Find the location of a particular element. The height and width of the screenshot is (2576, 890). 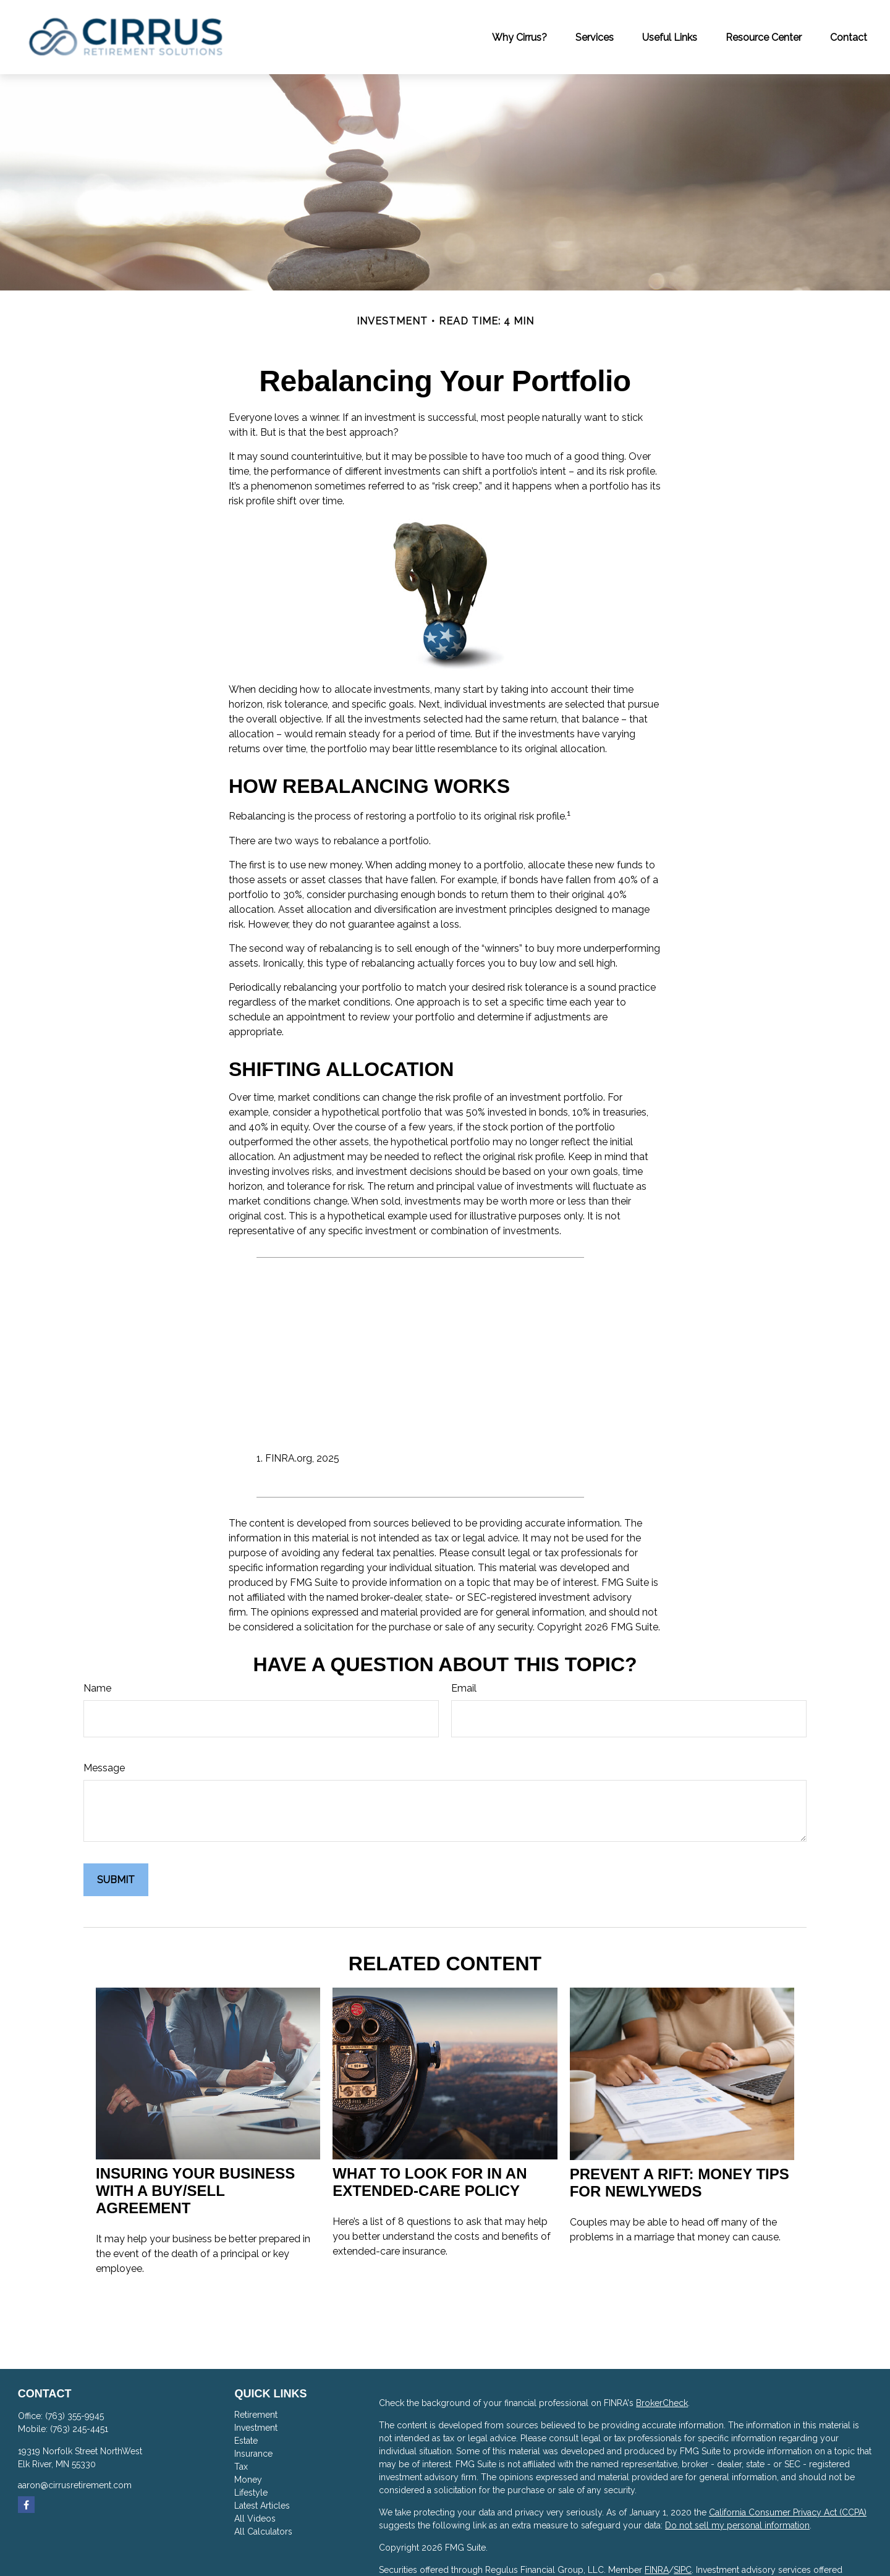

FINRA is located at coordinates (657, 2570).